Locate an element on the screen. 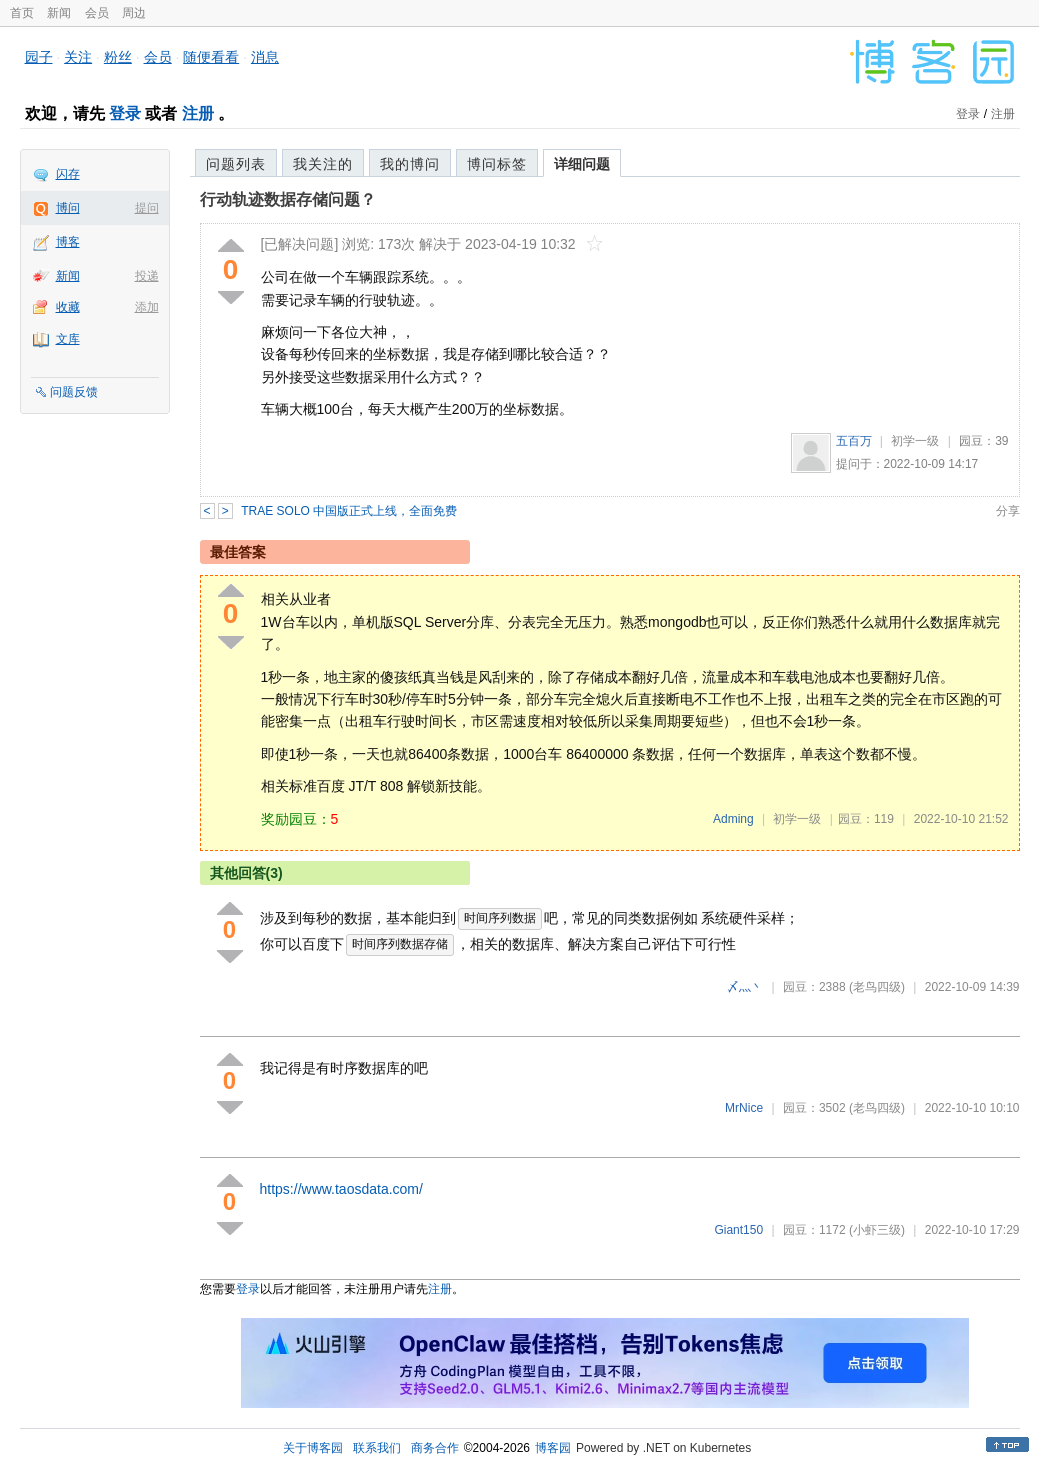  详细问题 is located at coordinates (582, 164).